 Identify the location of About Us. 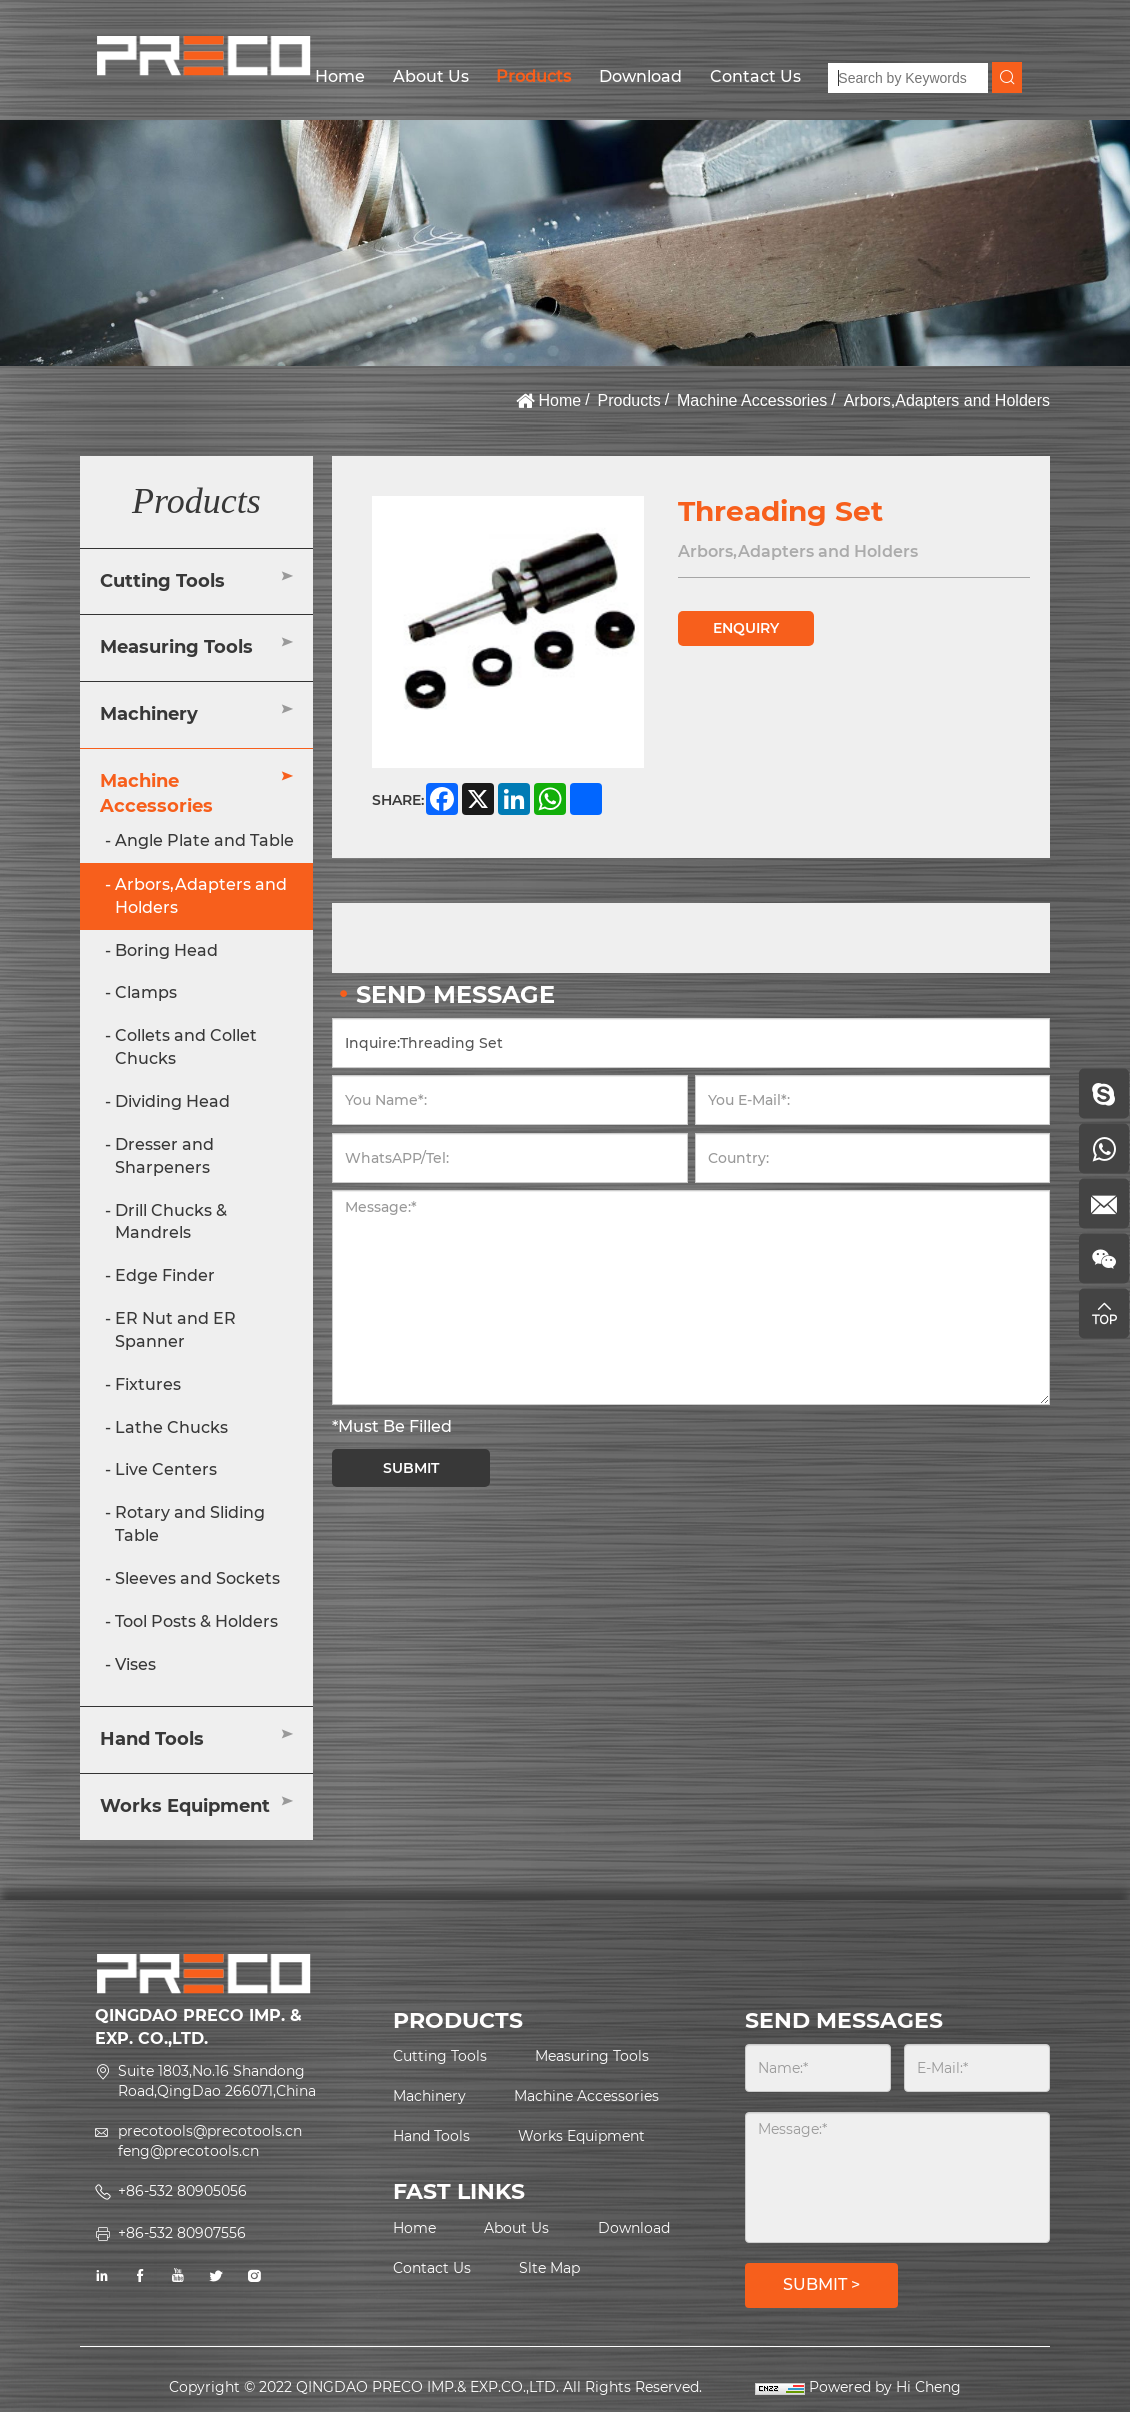
(431, 76).